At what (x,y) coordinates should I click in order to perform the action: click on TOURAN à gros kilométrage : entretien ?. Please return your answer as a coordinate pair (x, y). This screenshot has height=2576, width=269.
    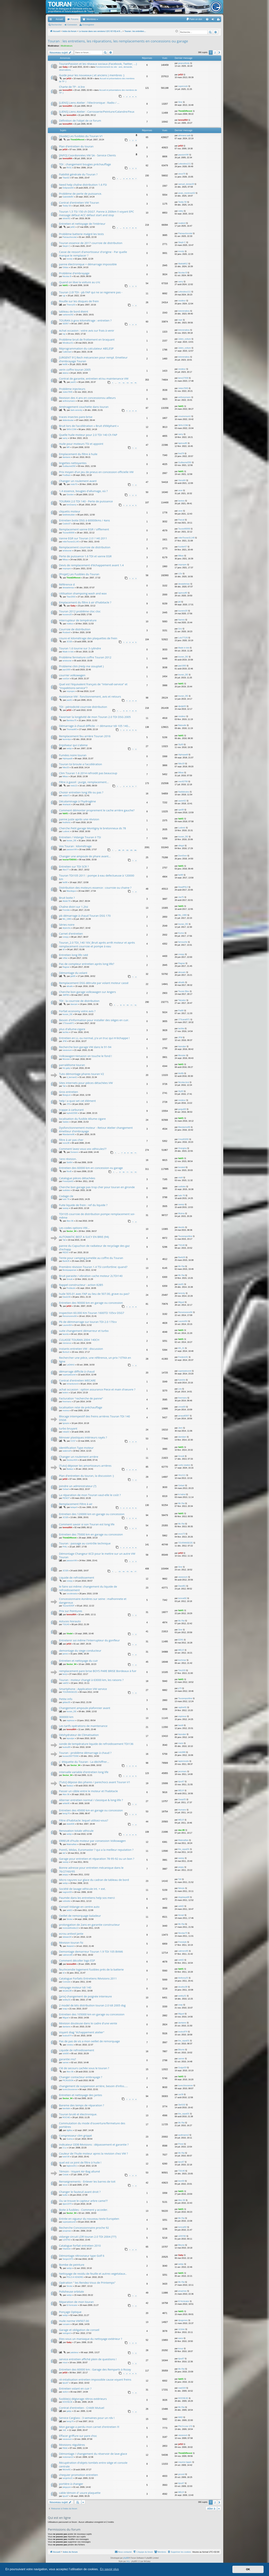
    Looking at the image, I should click on (85, 320).